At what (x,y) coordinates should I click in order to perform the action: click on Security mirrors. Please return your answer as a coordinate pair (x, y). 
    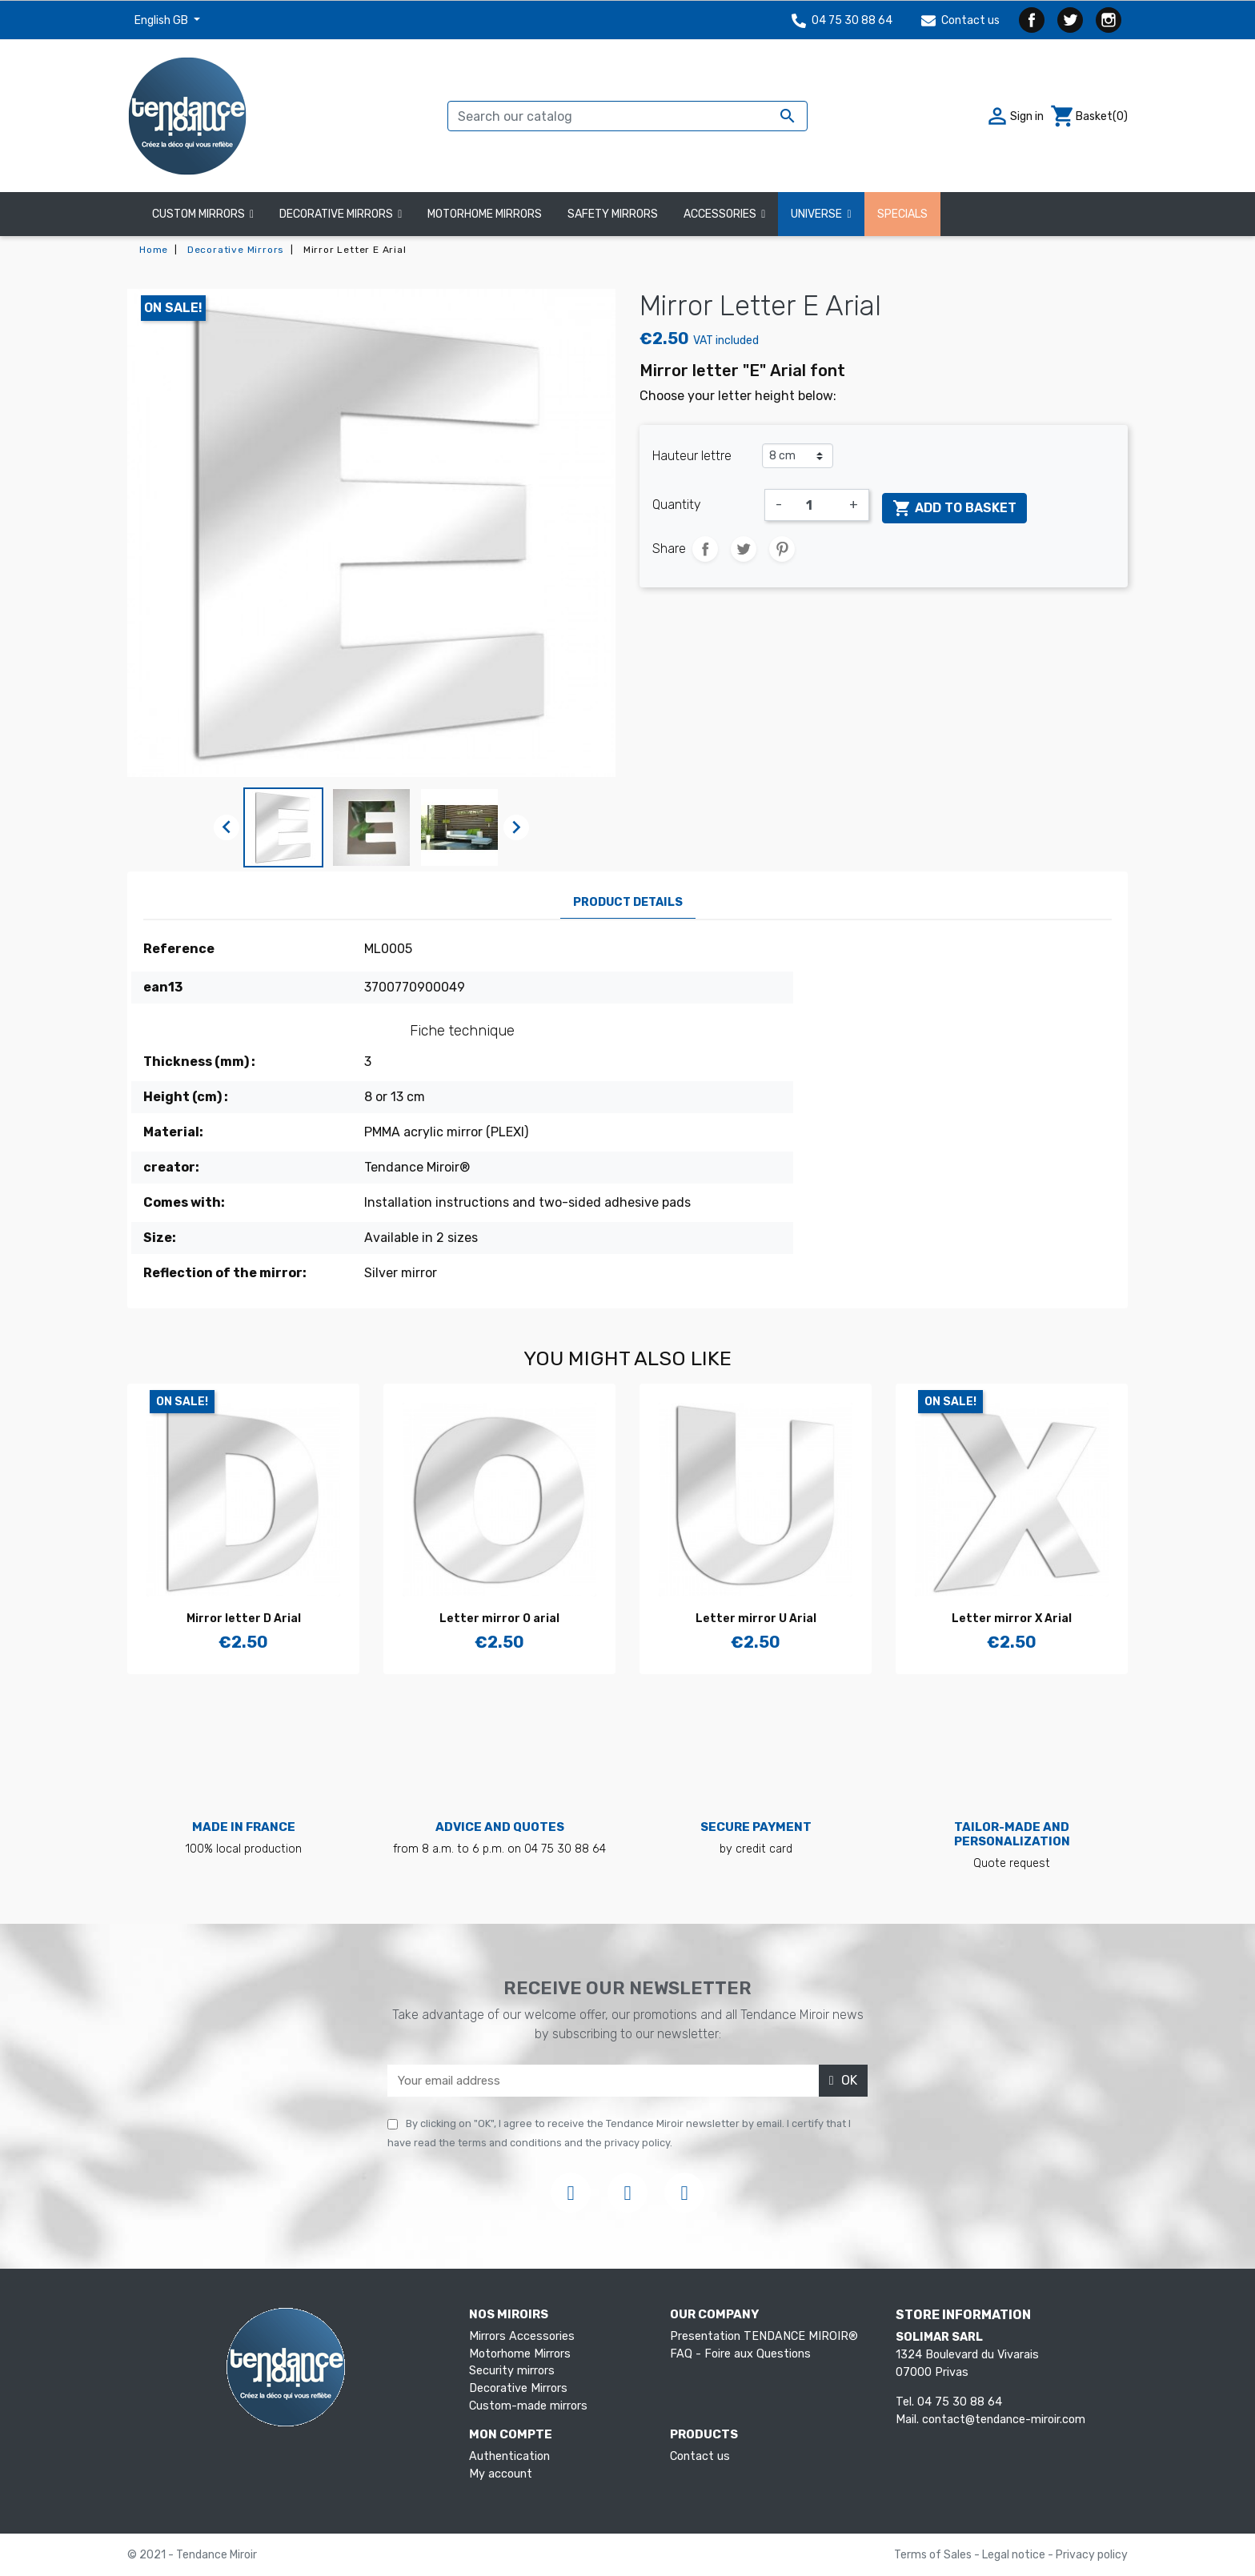
    Looking at the image, I should click on (512, 2371).